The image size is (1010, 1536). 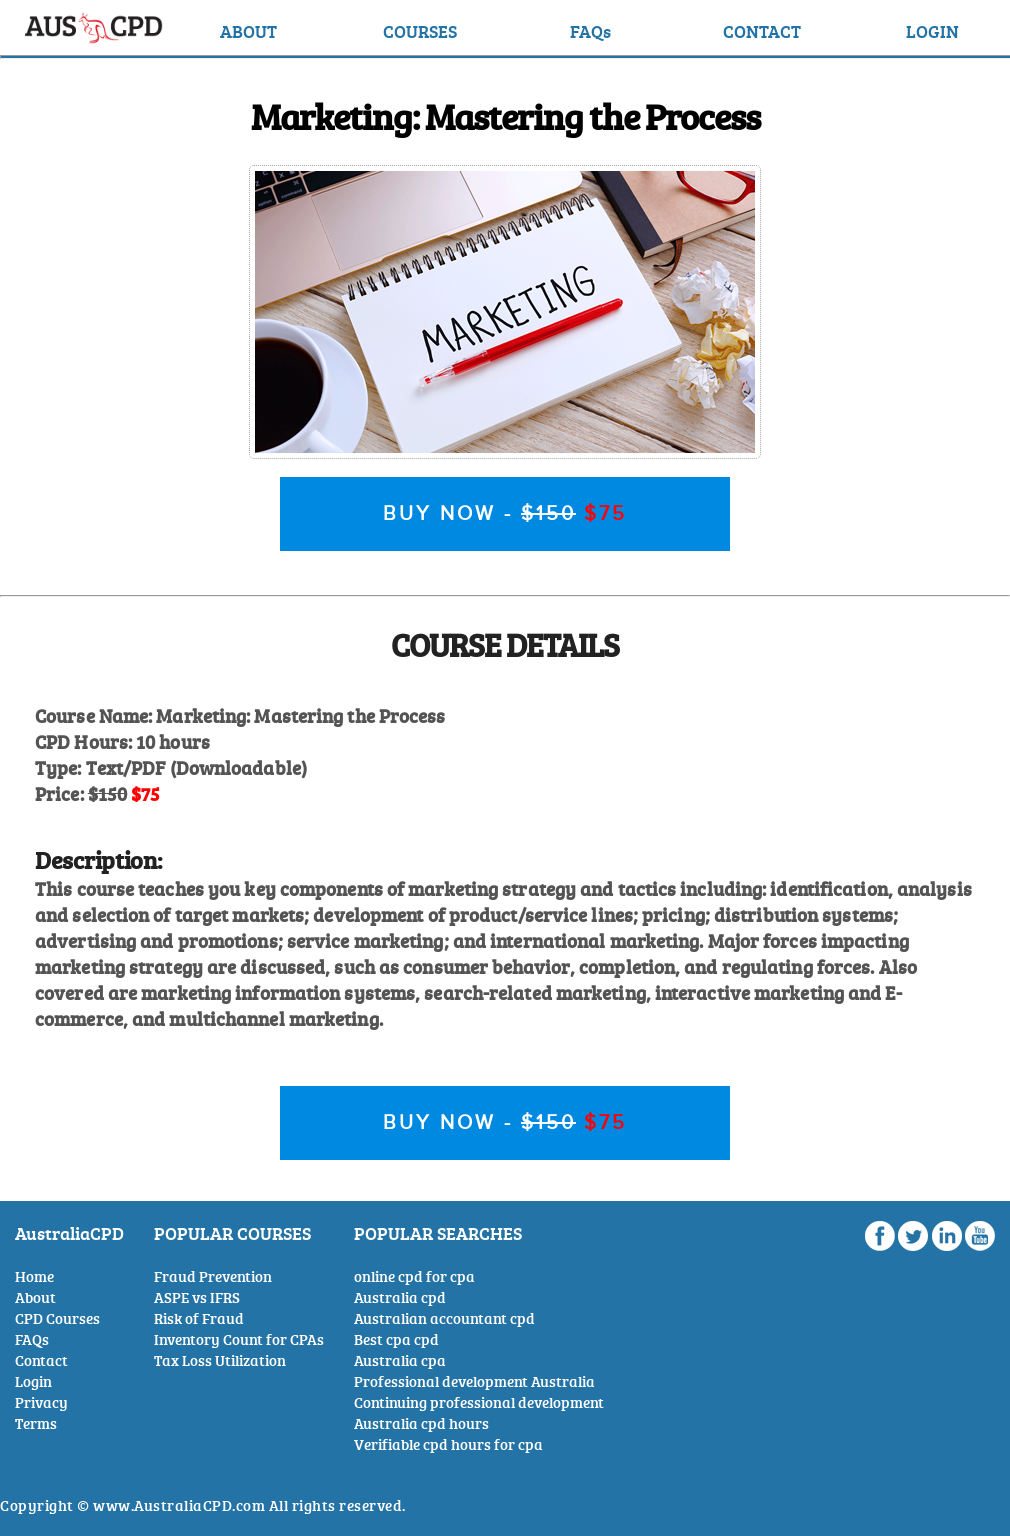 What do you see at coordinates (41, 1402) in the screenshot?
I see `Privacy` at bounding box center [41, 1402].